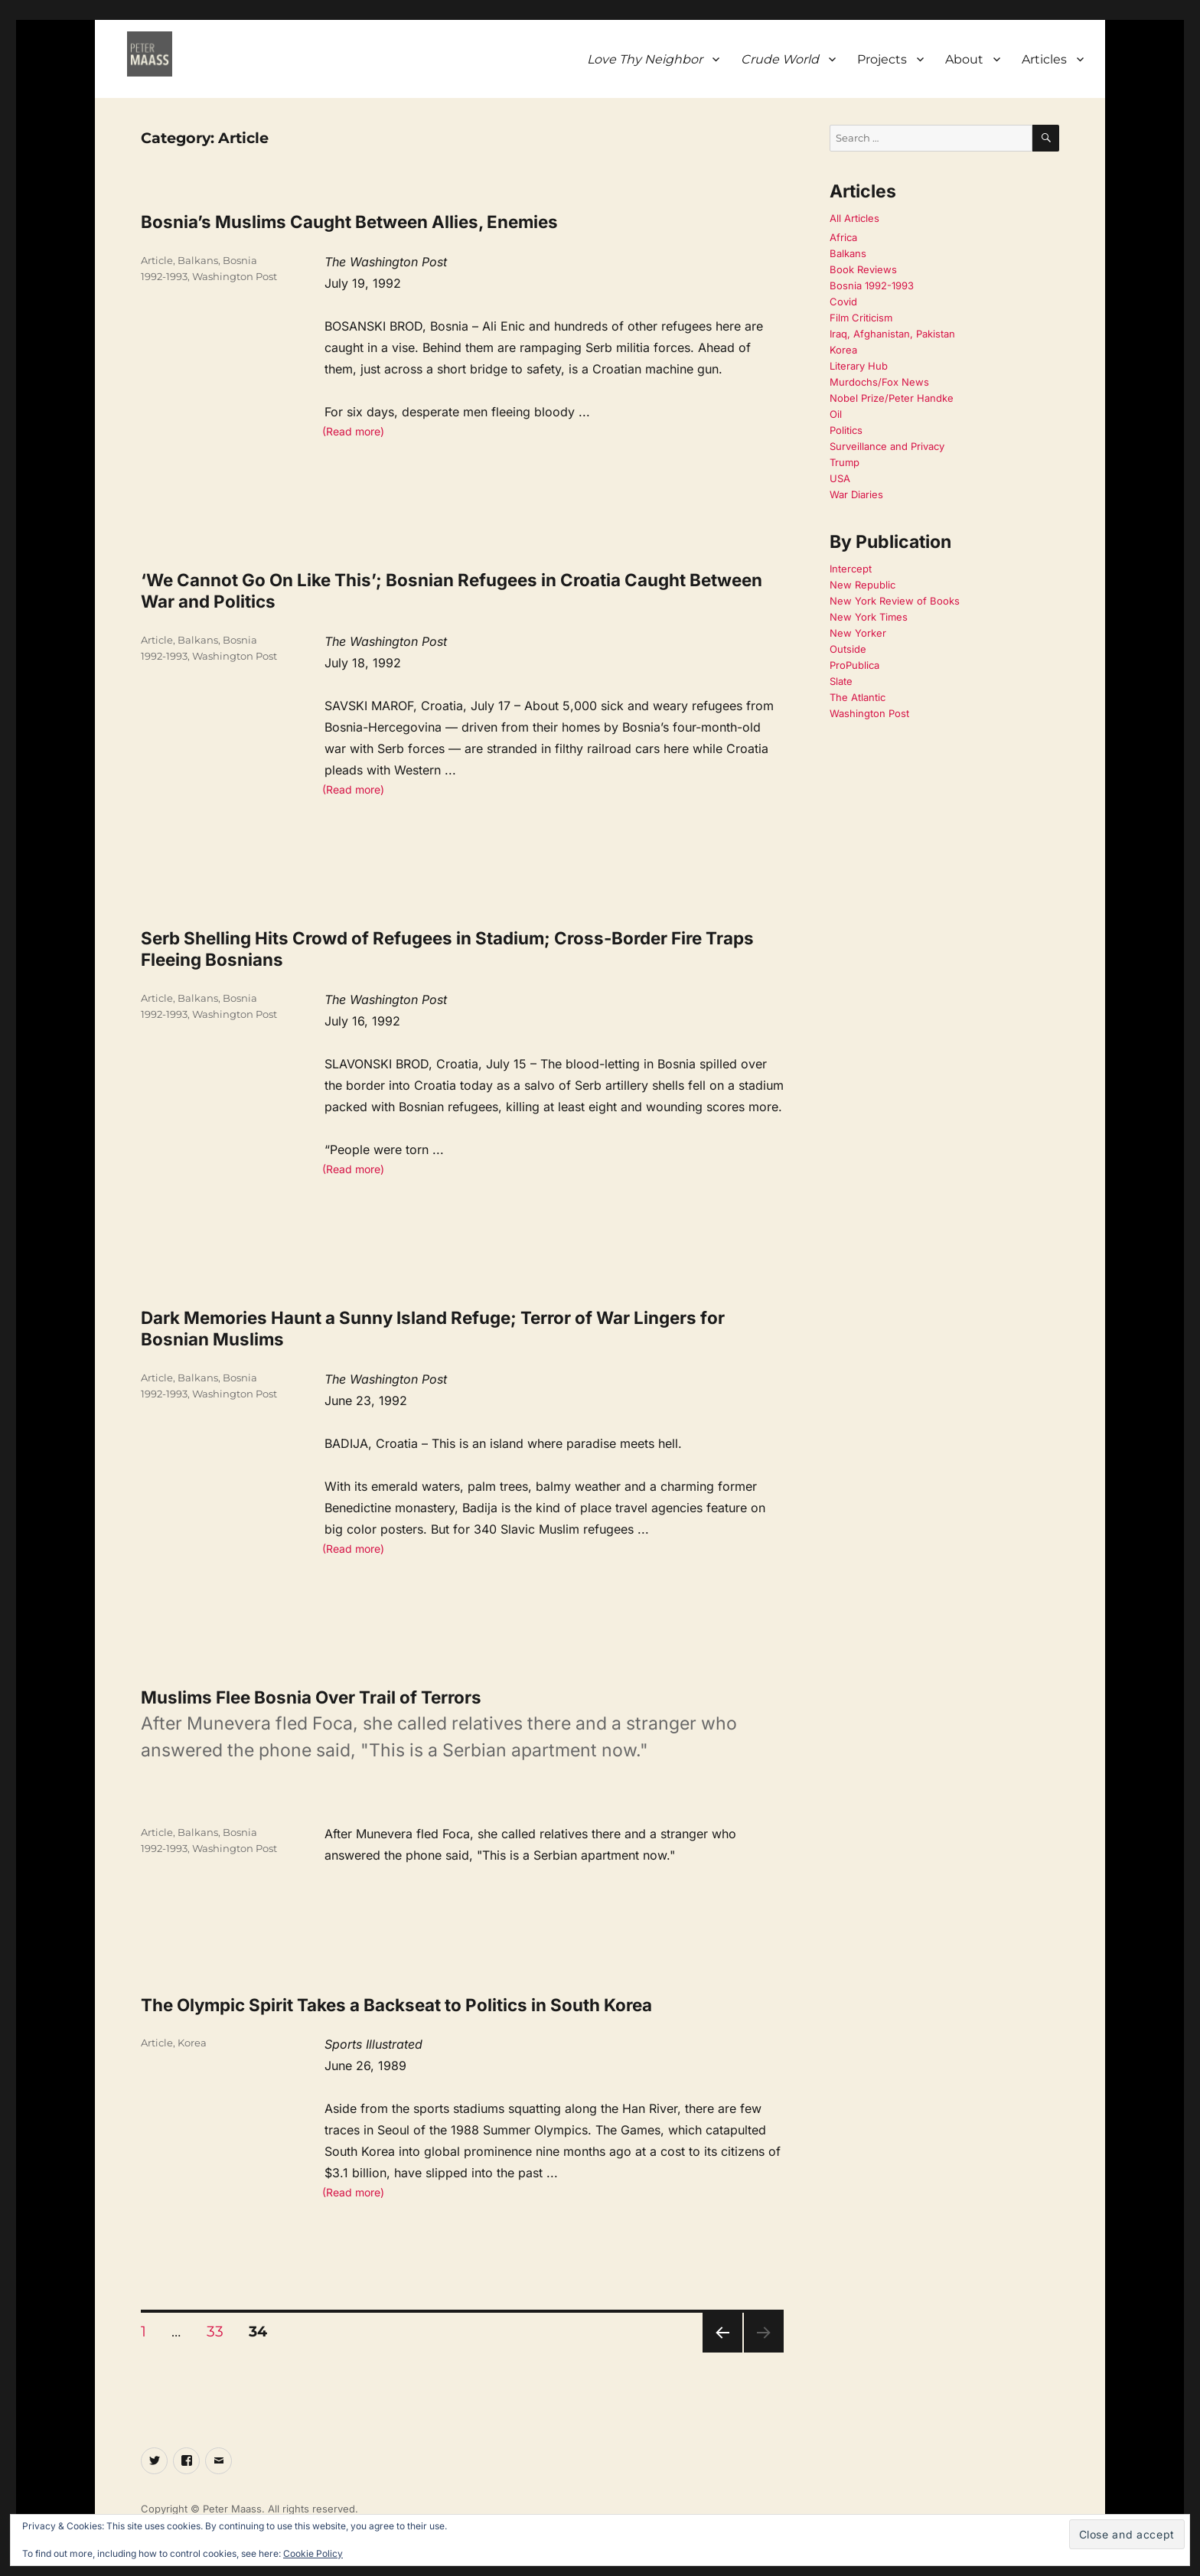 This screenshot has width=1200, height=2576. What do you see at coordinates (859, 366) in the screenshot?
I see `Literary Hub` at bounding box center [859, 366].